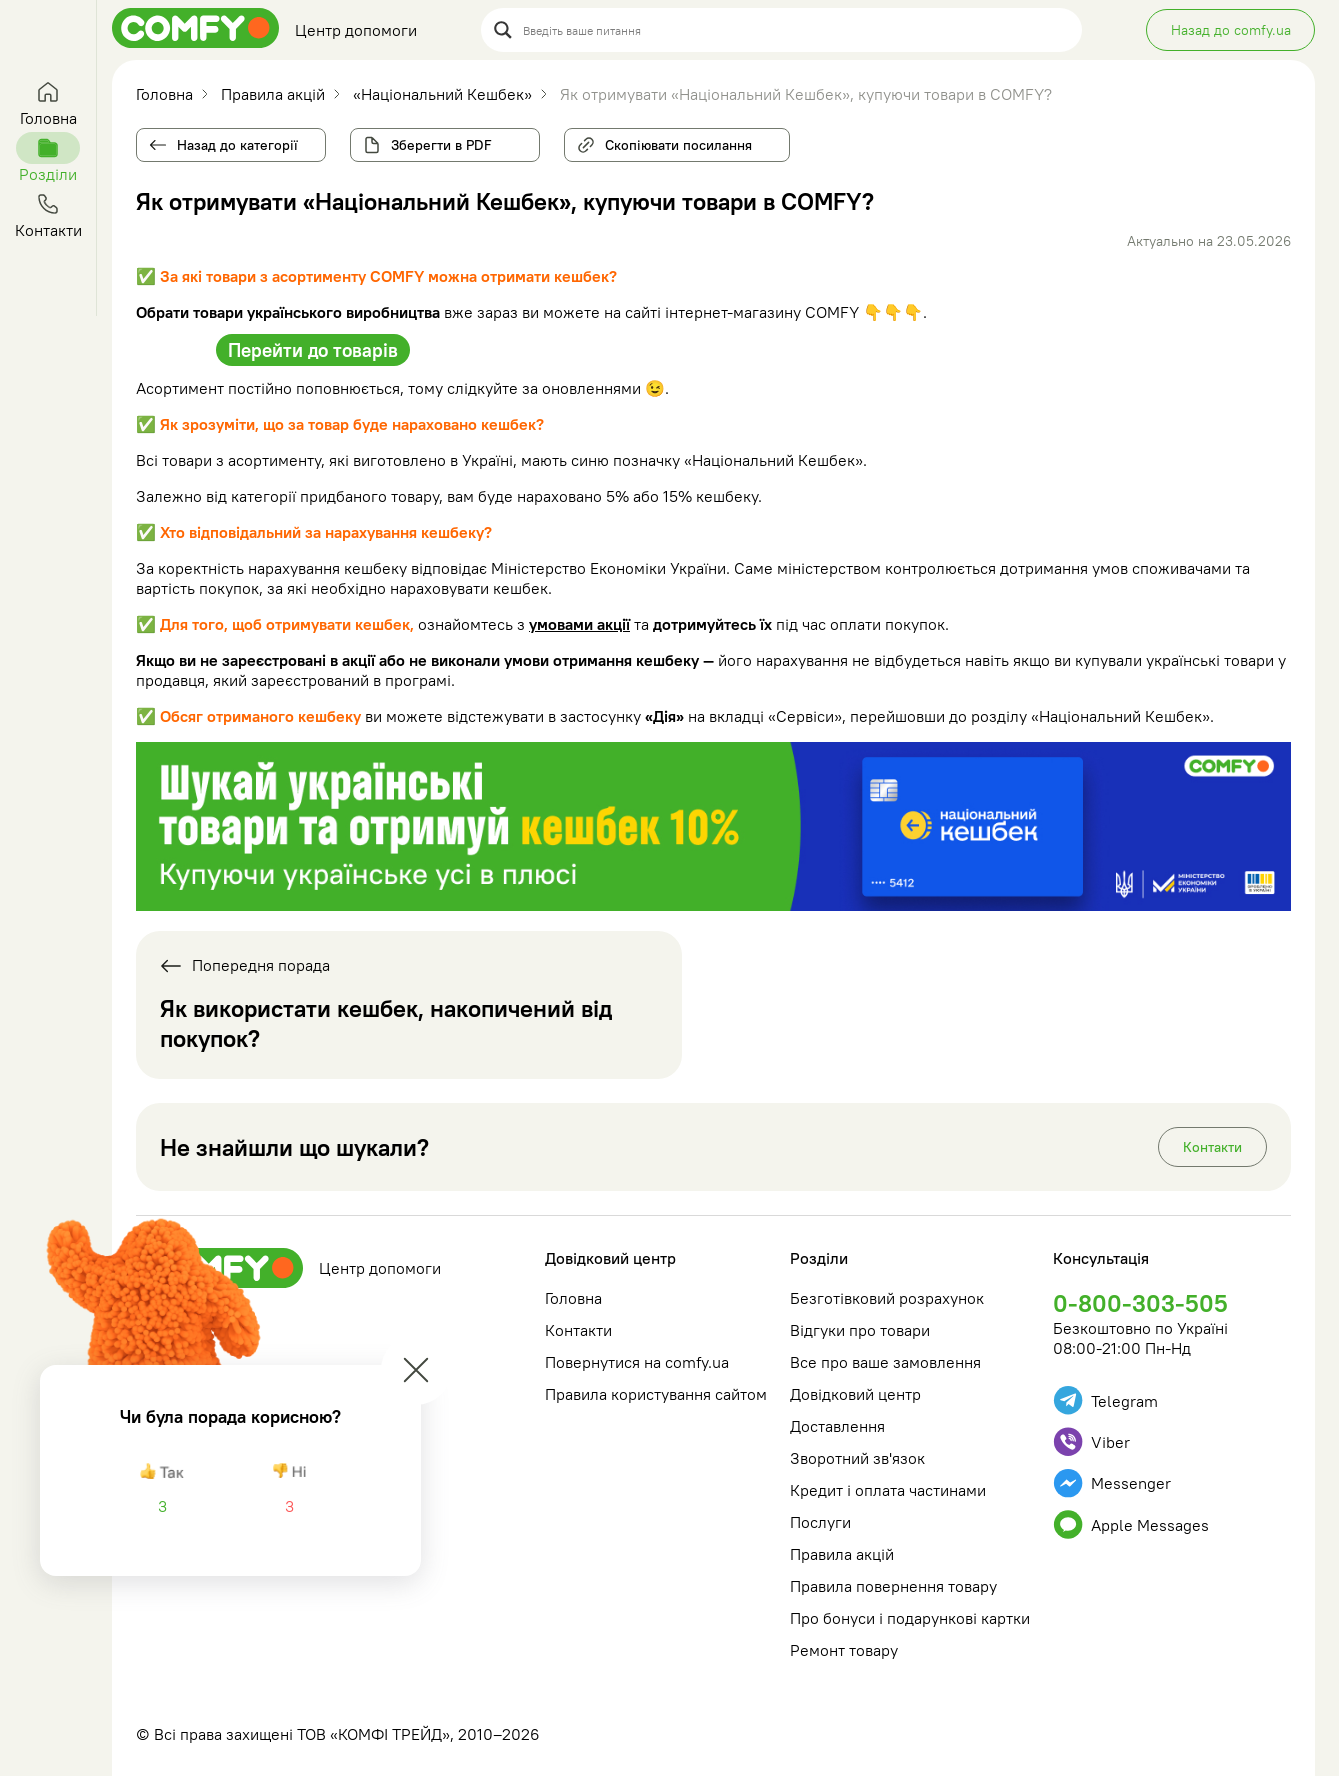 The width and height of the screenshot is (1339, 1776). Describe the element at coordinates (893, 1586) in the screenshot. I see `Правила повернення товару` at that location.